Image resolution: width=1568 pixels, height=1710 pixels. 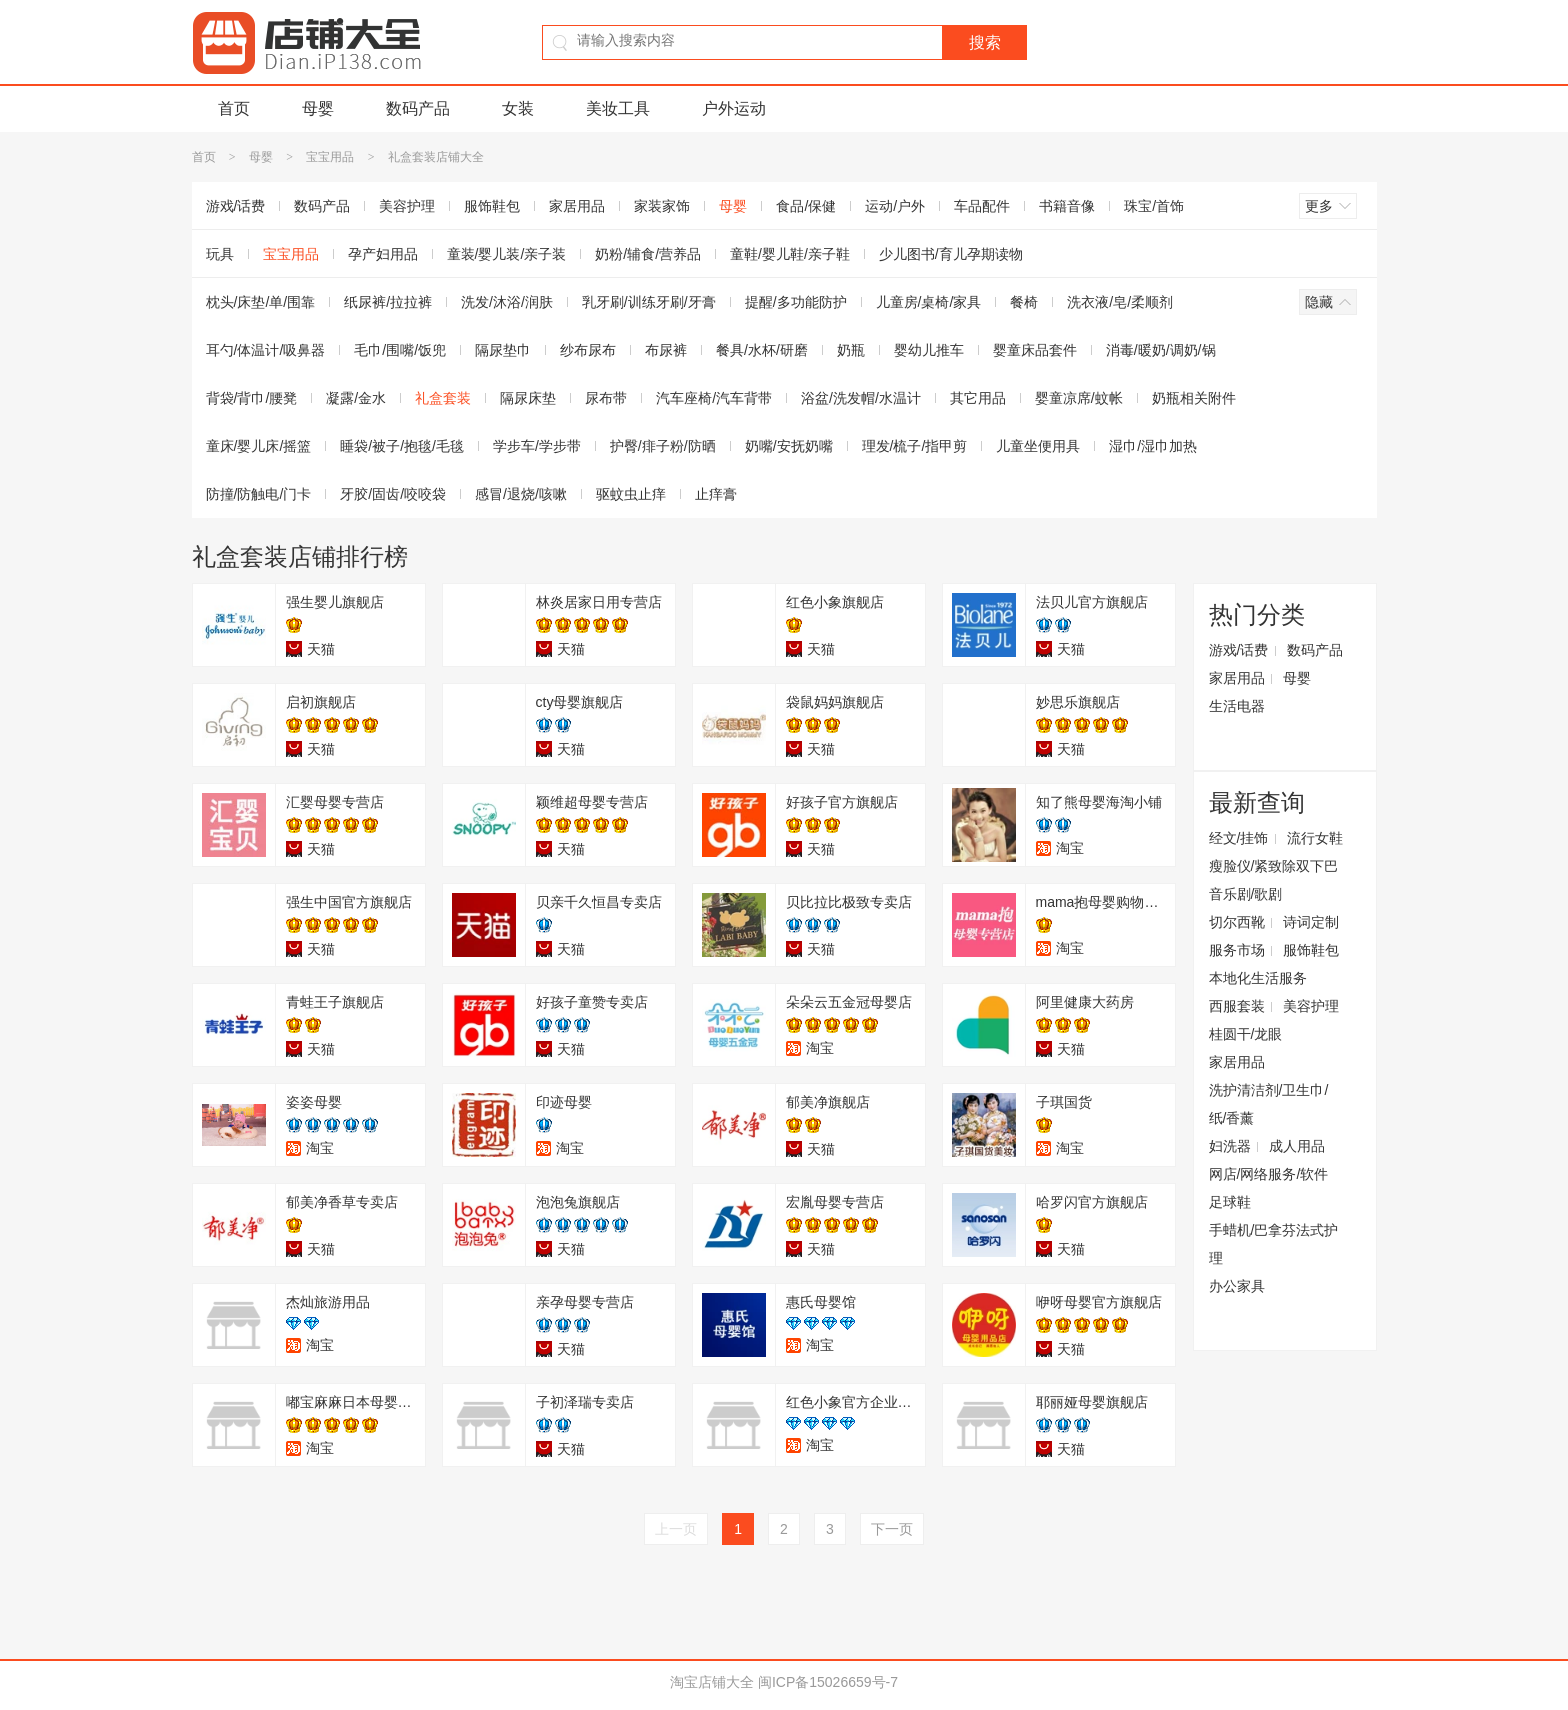 I want to click on 诗词定制, so click(x=1311, y=922).